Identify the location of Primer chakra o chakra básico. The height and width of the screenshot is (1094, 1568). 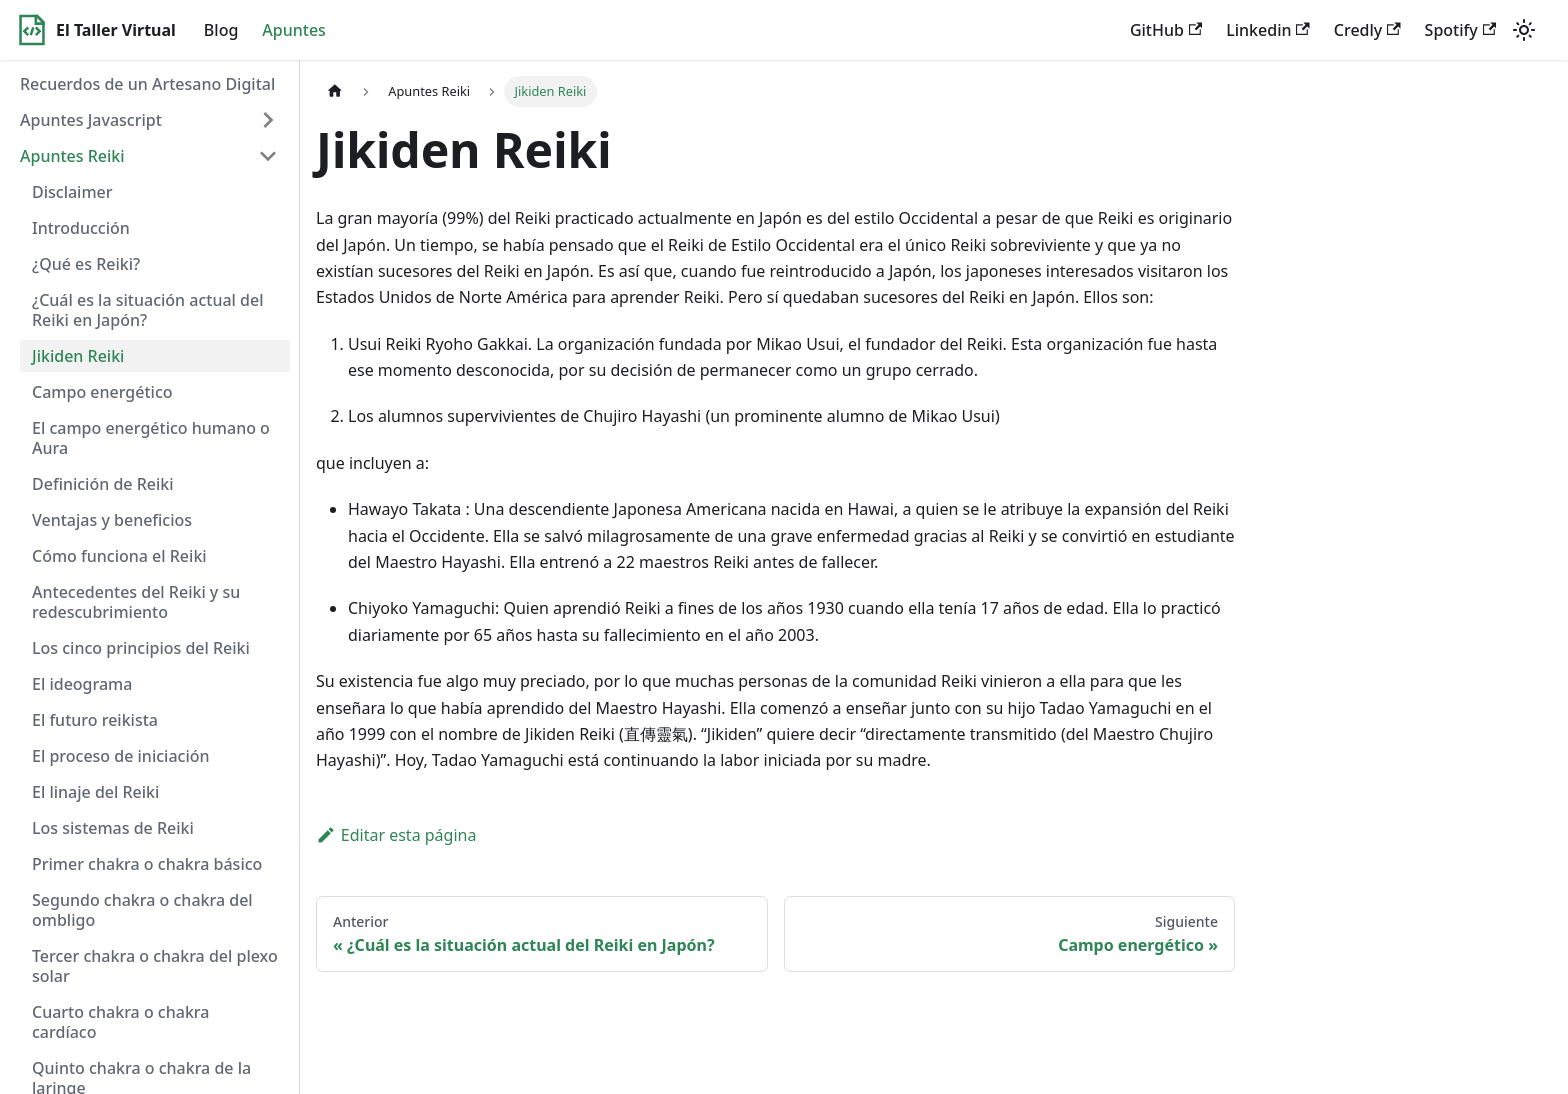
(147, 864).